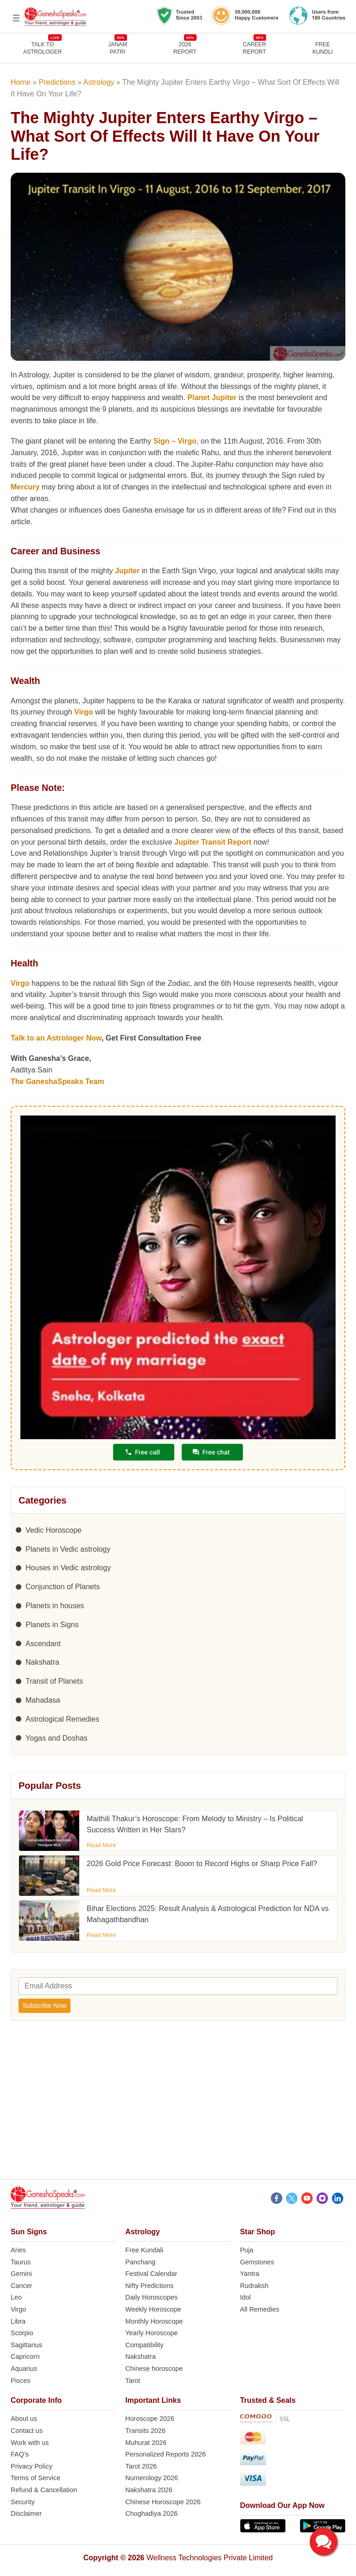 This screenshot has width=356, height=2576. I want to click on Transits 2026, so click(145, 2430).